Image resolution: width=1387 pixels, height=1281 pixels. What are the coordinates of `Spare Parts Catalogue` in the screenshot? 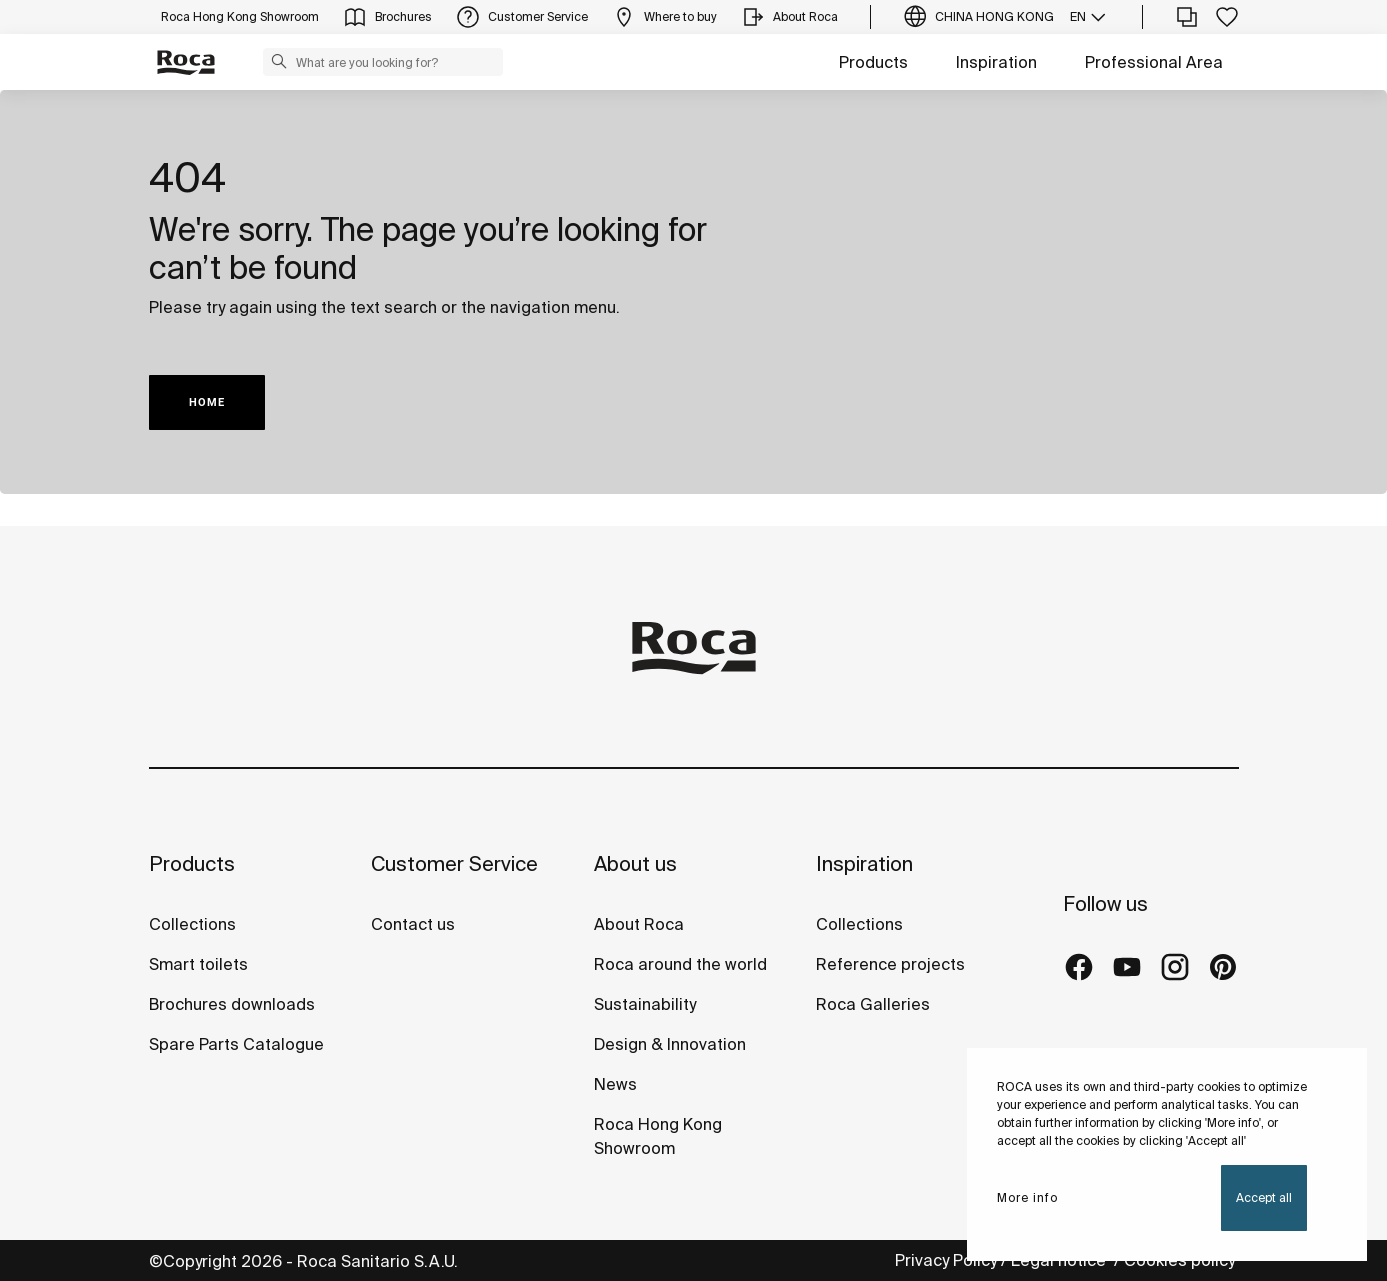 It's located at (236, 1044).